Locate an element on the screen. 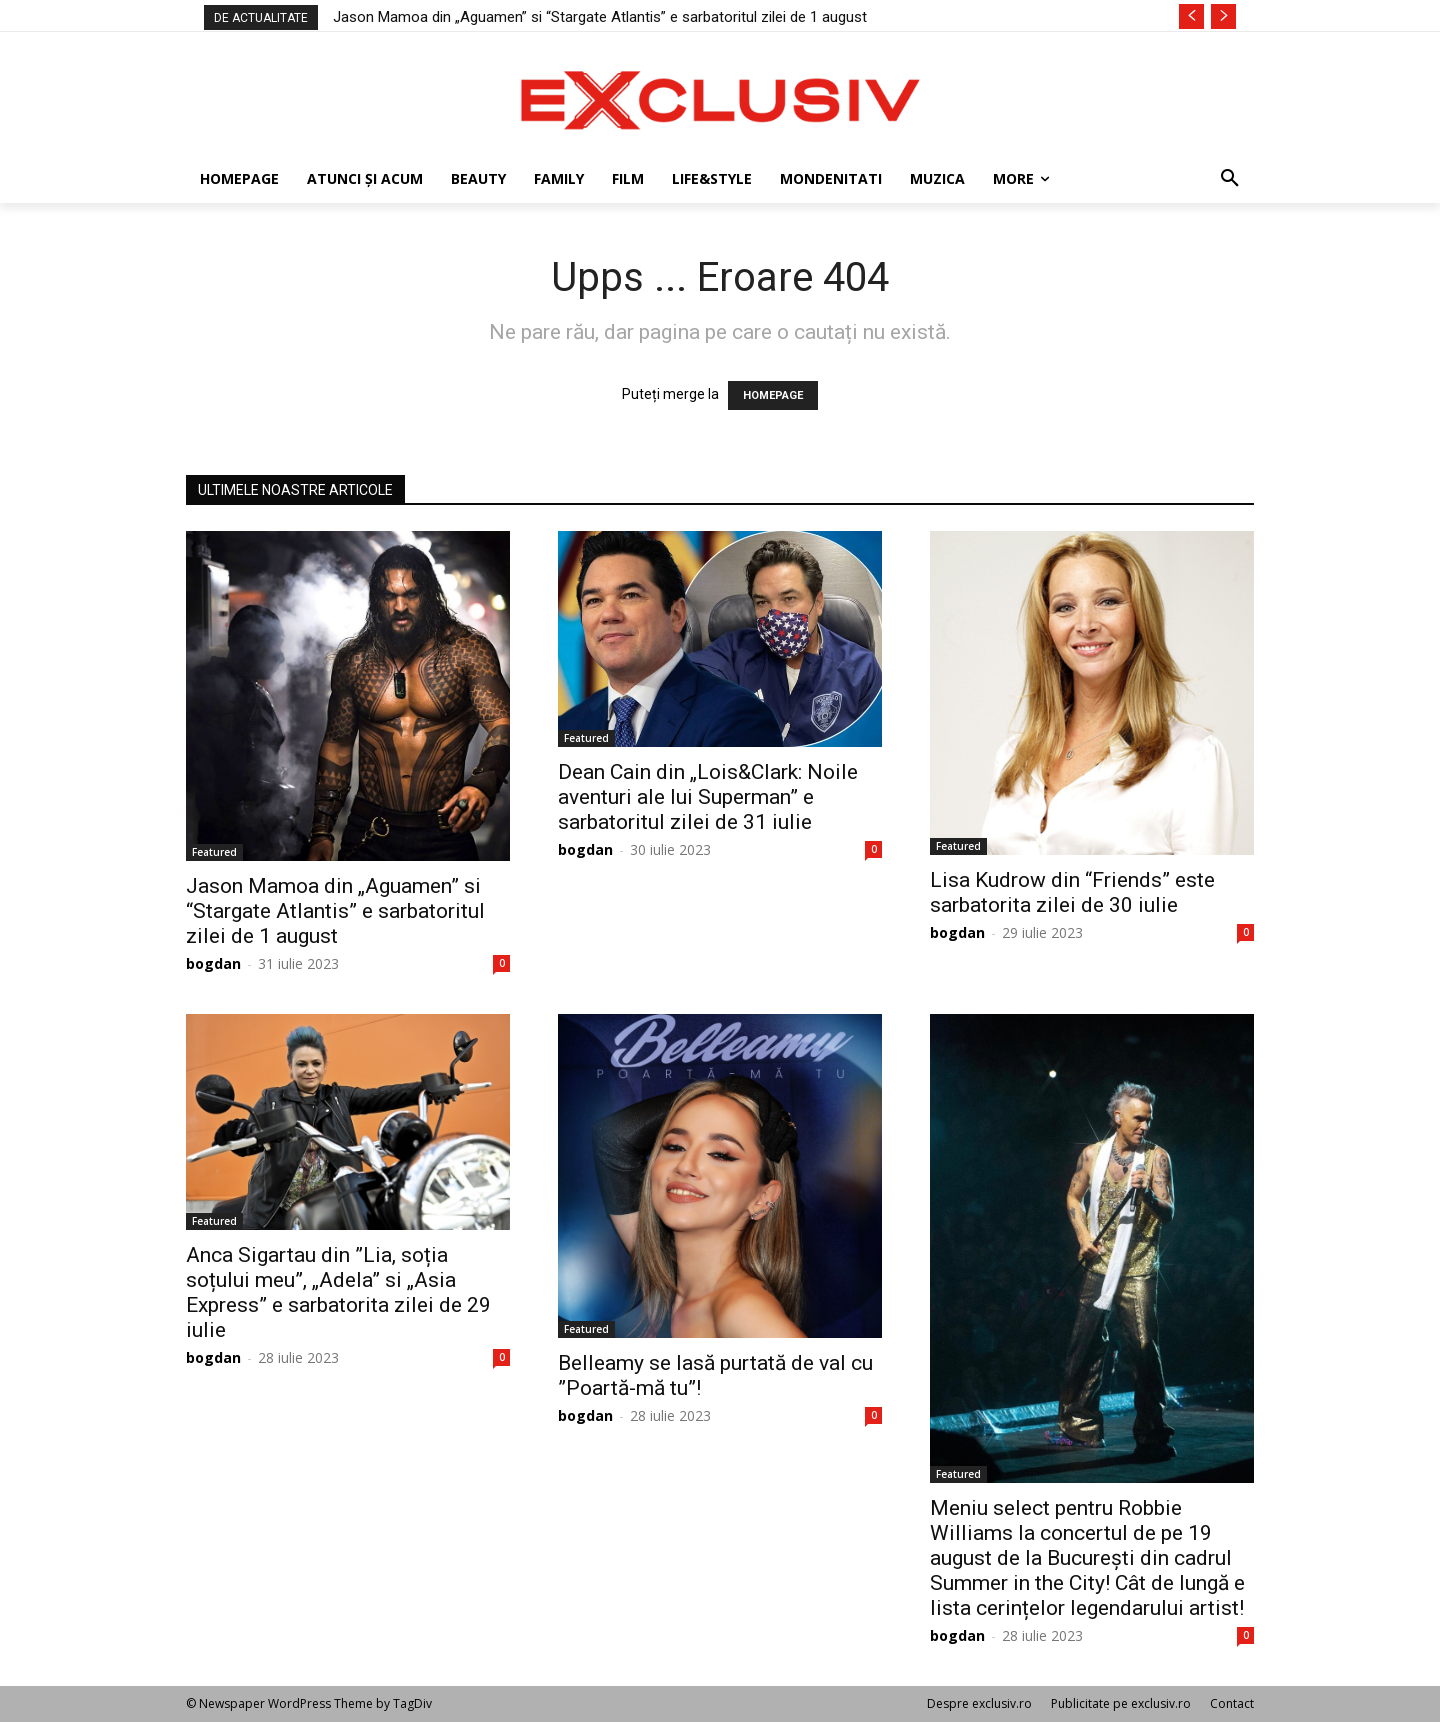  Publicitate pe exclusiv.ro is located at coordinates (1121, 1703).